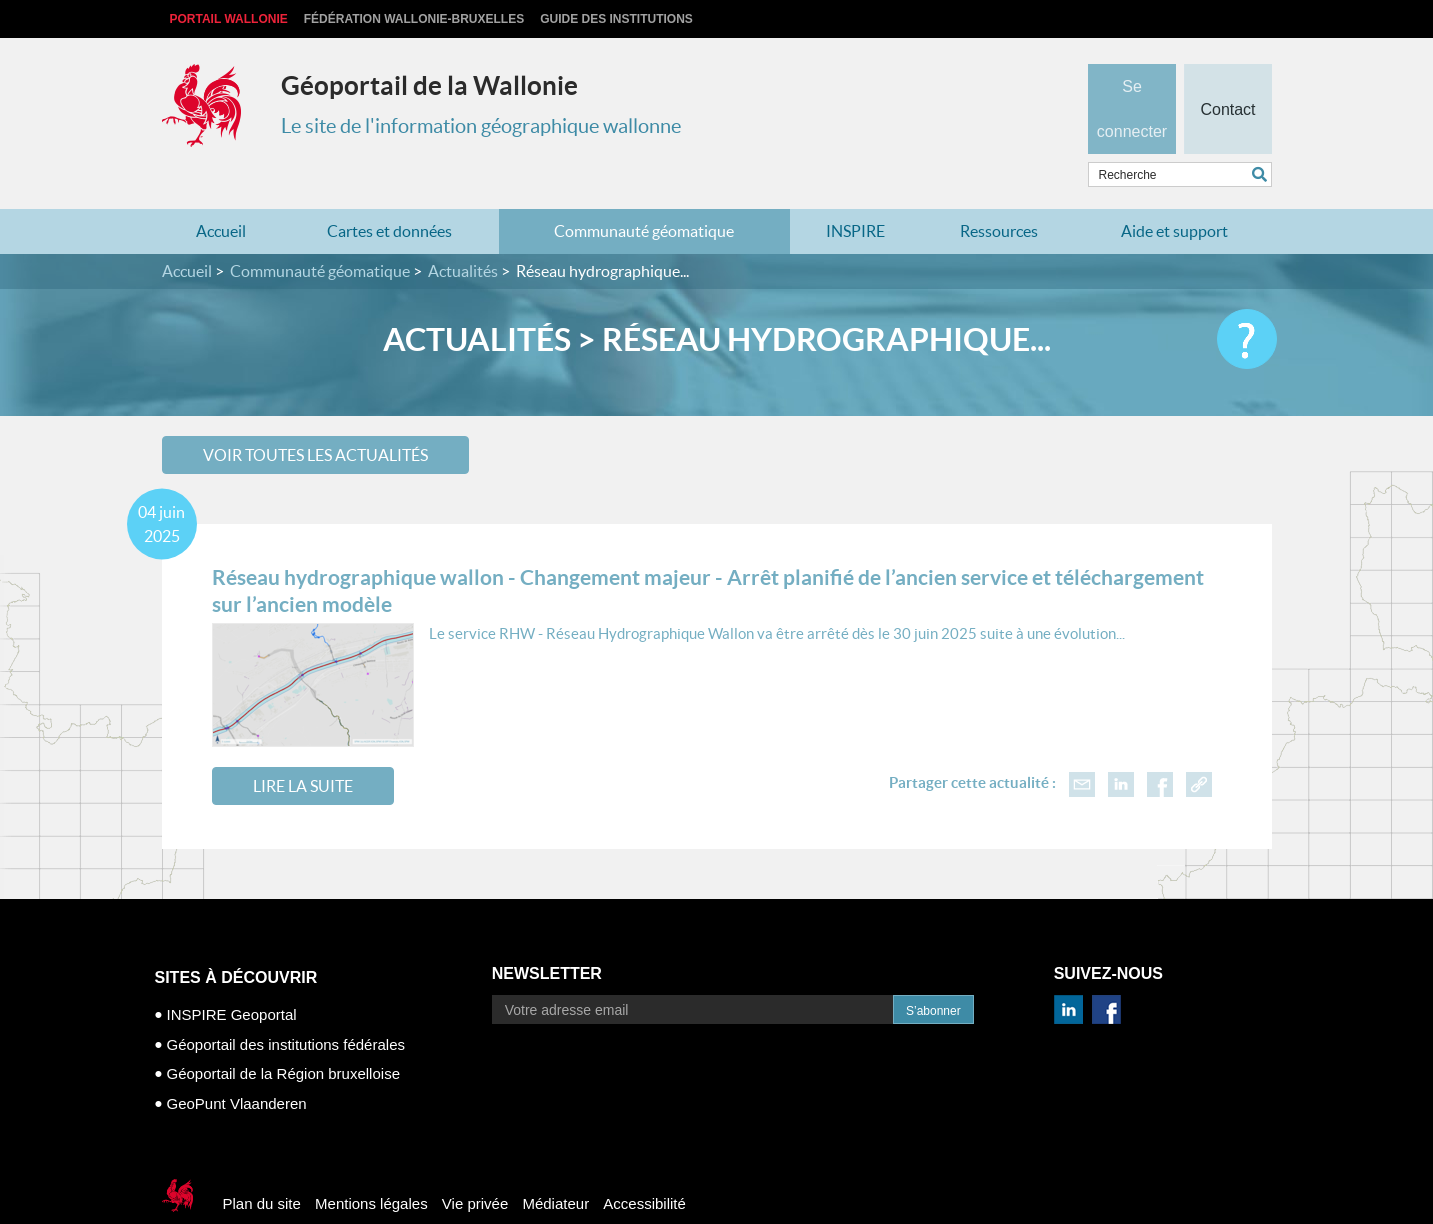 Image resolution: width=1433 pixels, height=1224 pixels. What do you see at coordinates (429, 85) in the screenshot?
I see `Géoportail de la Wallonie` at bounding box center [429, 85].